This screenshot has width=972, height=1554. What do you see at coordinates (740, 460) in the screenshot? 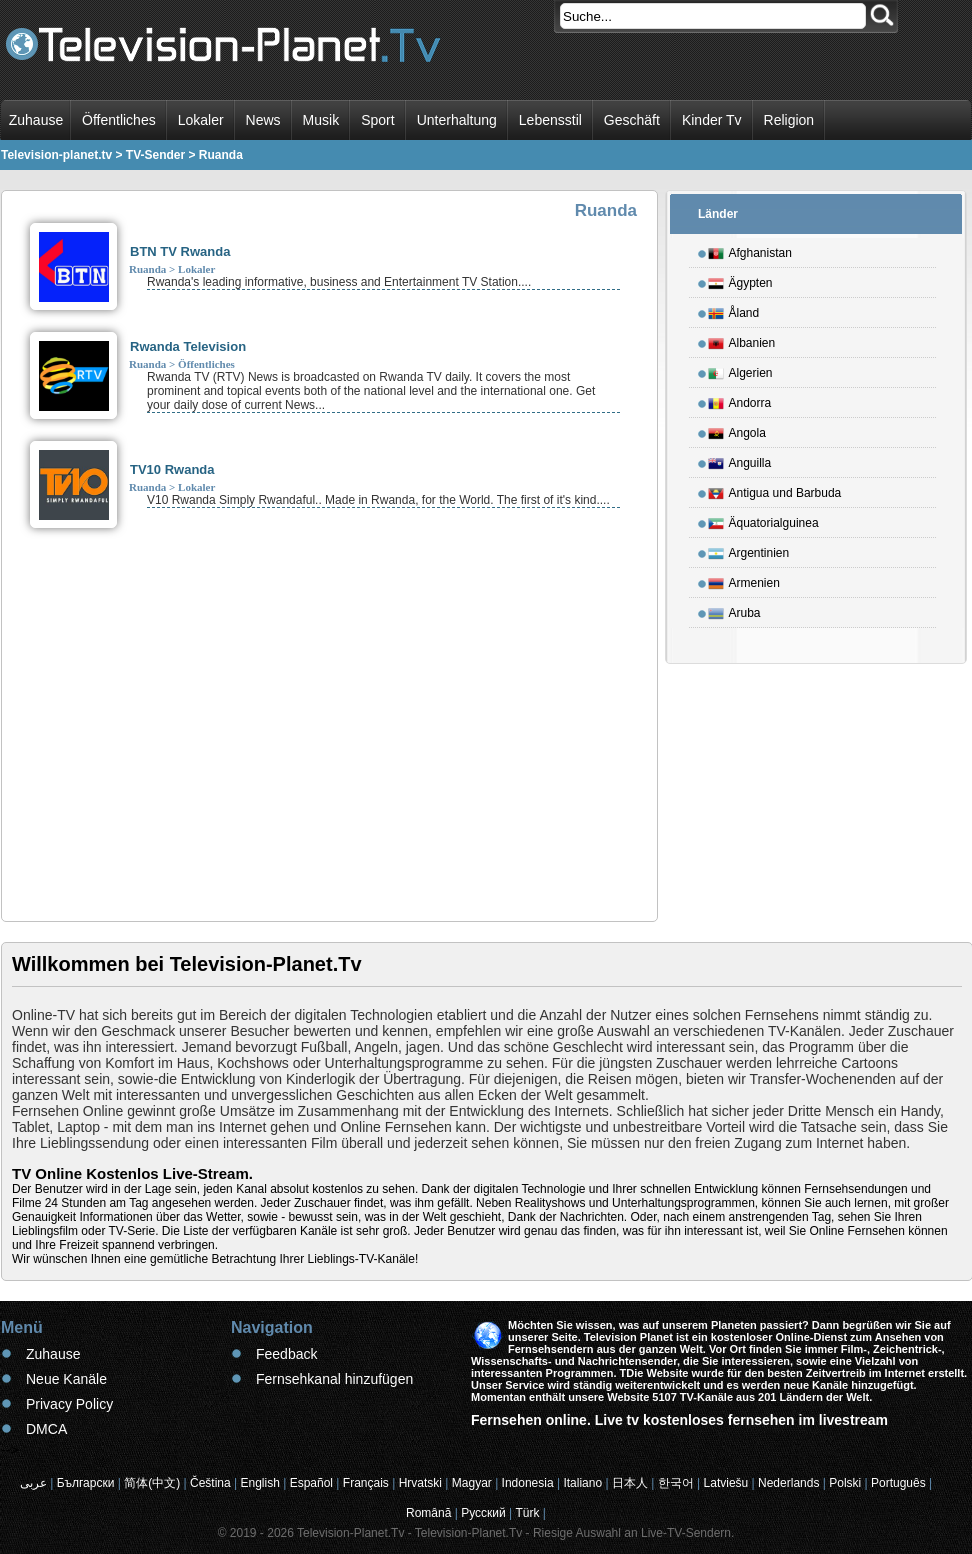
I see `Anguilla` at bounding box center [740, 460].